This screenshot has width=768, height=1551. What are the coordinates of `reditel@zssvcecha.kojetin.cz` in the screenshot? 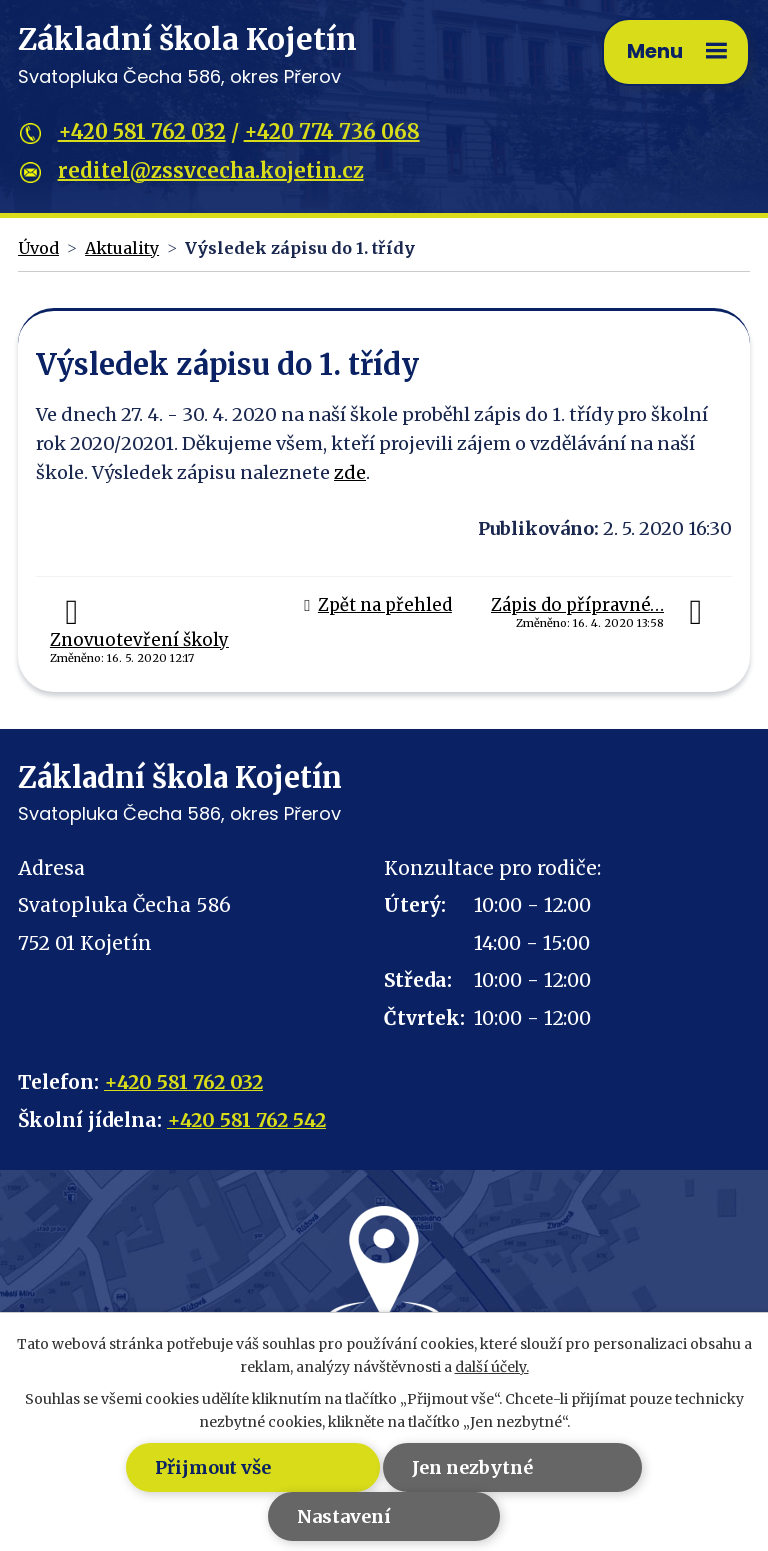 It's located at (211, 170).